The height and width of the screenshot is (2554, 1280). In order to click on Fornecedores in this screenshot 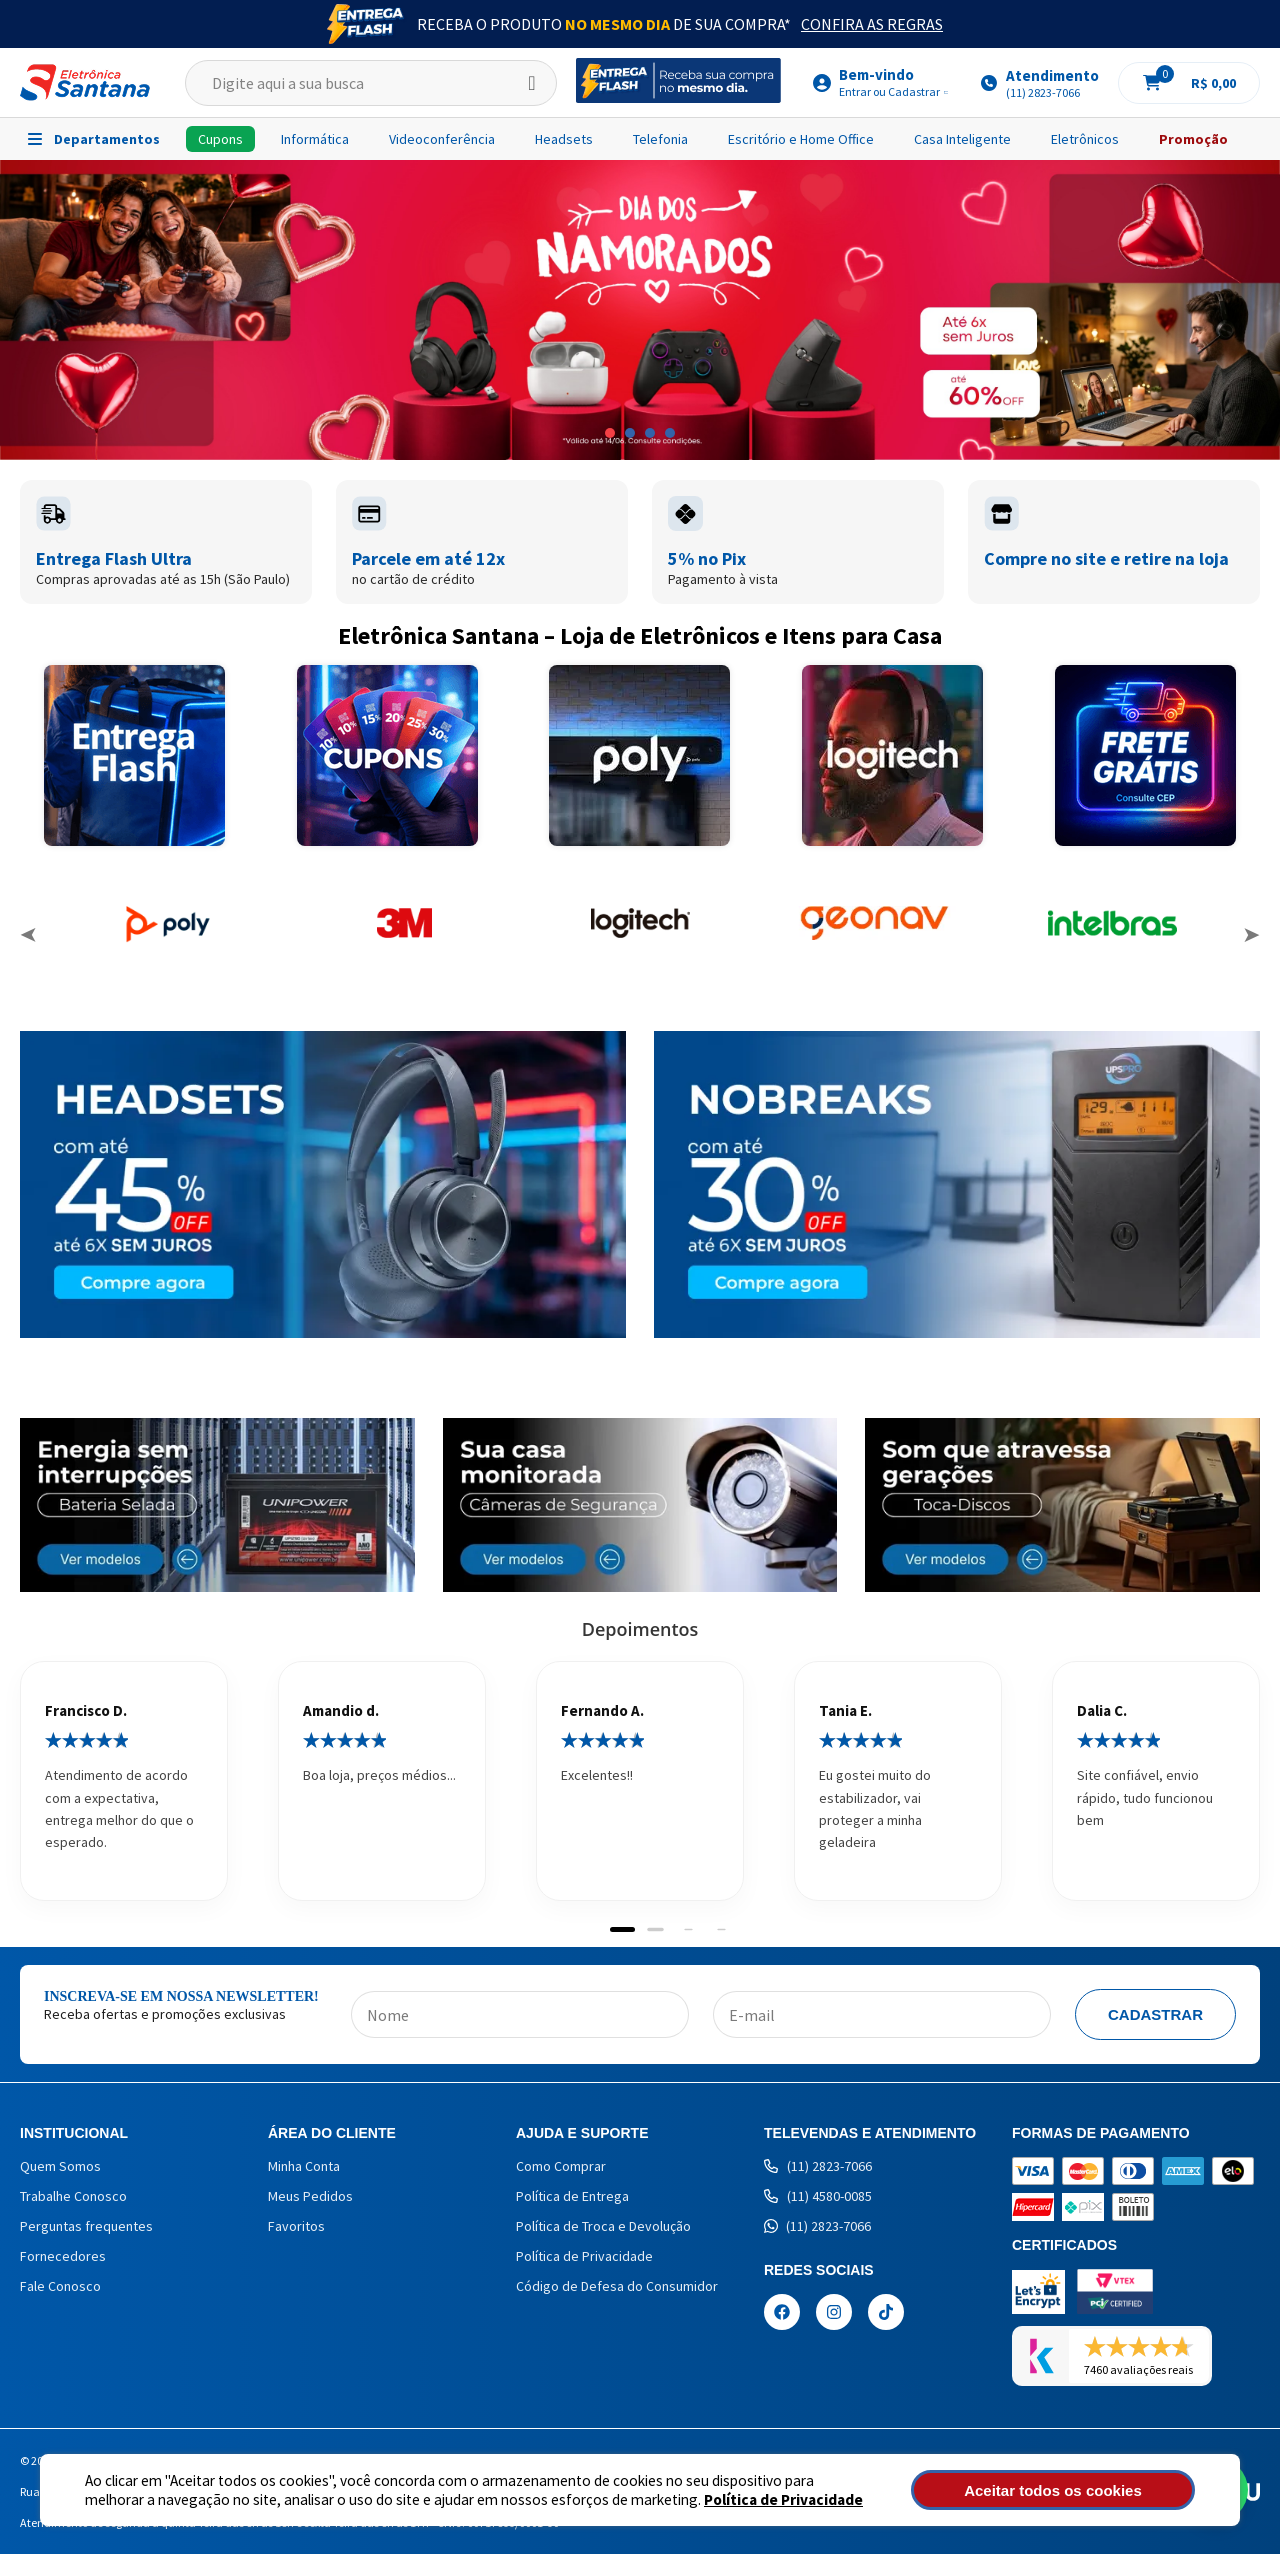, I will do `click(63, 2256)`.